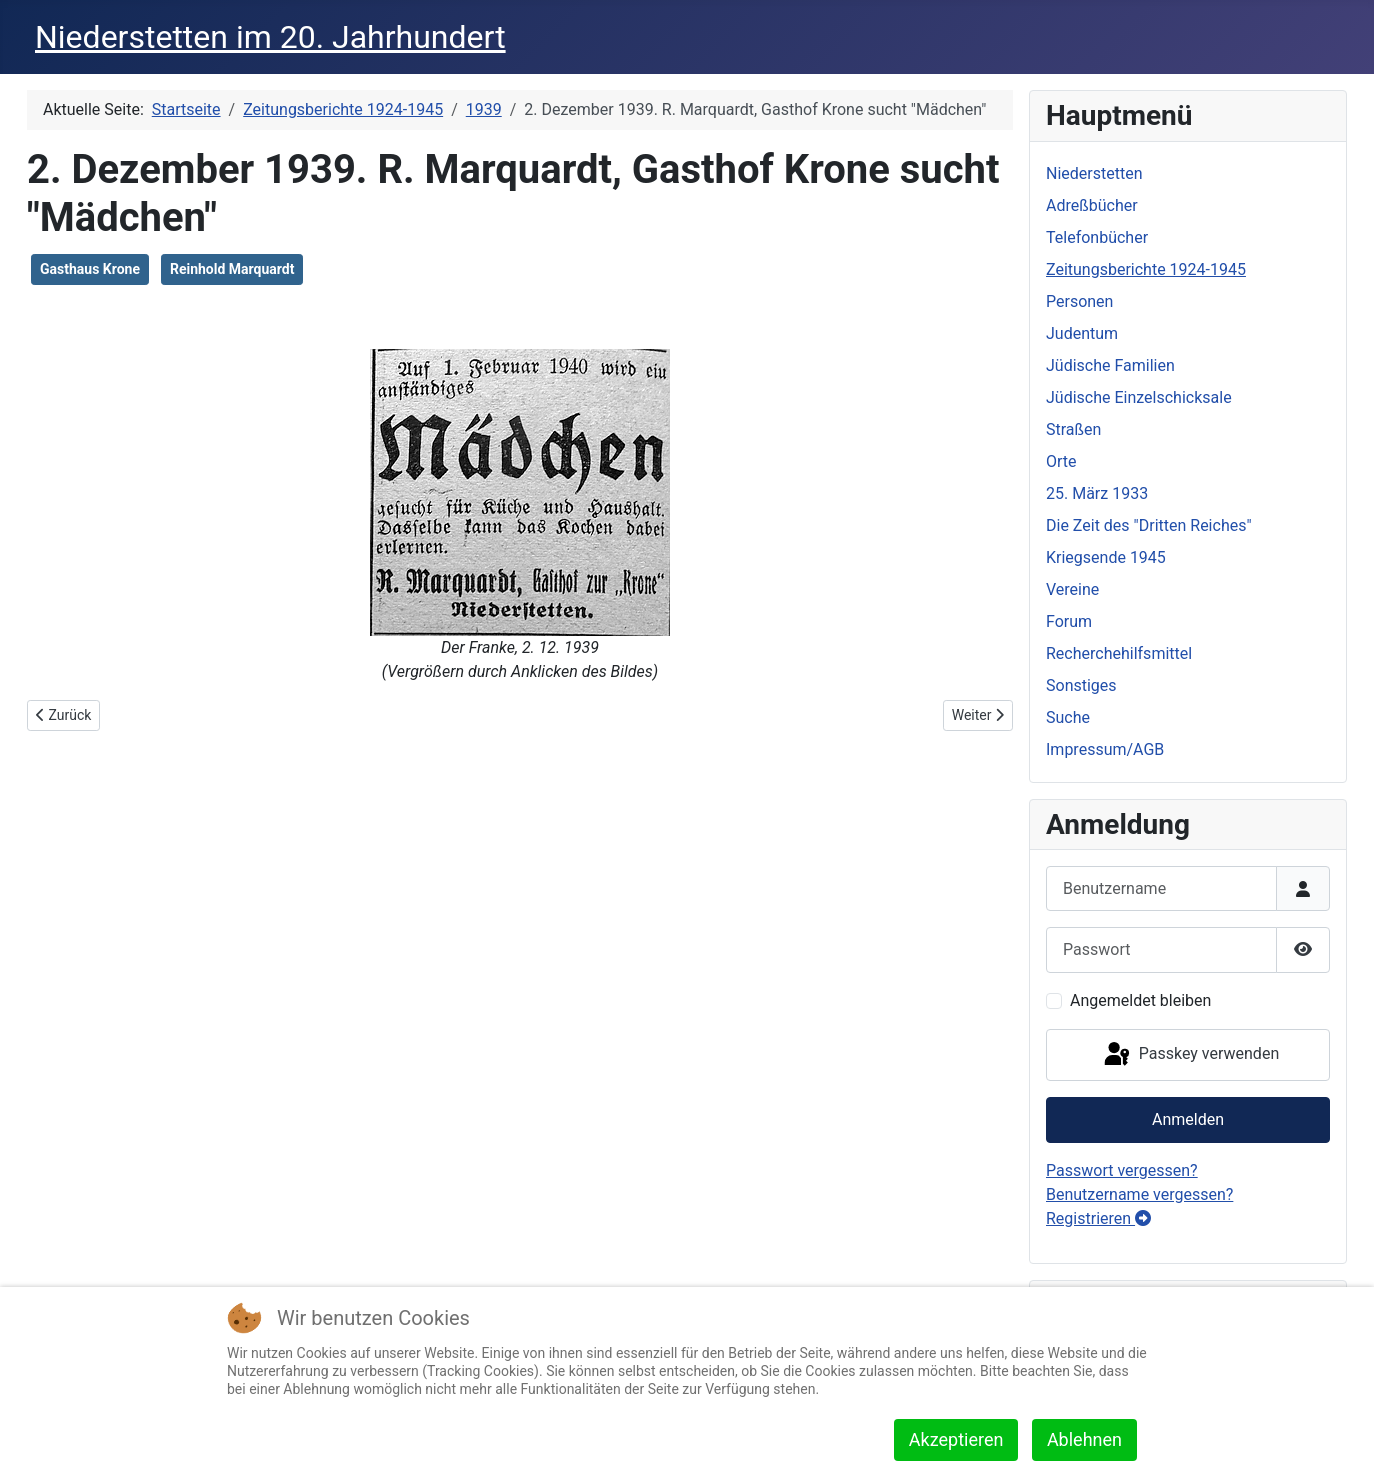 The height and width of the screenshot is (1476, 1374). Describe the element at coordinates (1140, 1000) in the screenshot. I see `Angemeldet bleiben` at that location.